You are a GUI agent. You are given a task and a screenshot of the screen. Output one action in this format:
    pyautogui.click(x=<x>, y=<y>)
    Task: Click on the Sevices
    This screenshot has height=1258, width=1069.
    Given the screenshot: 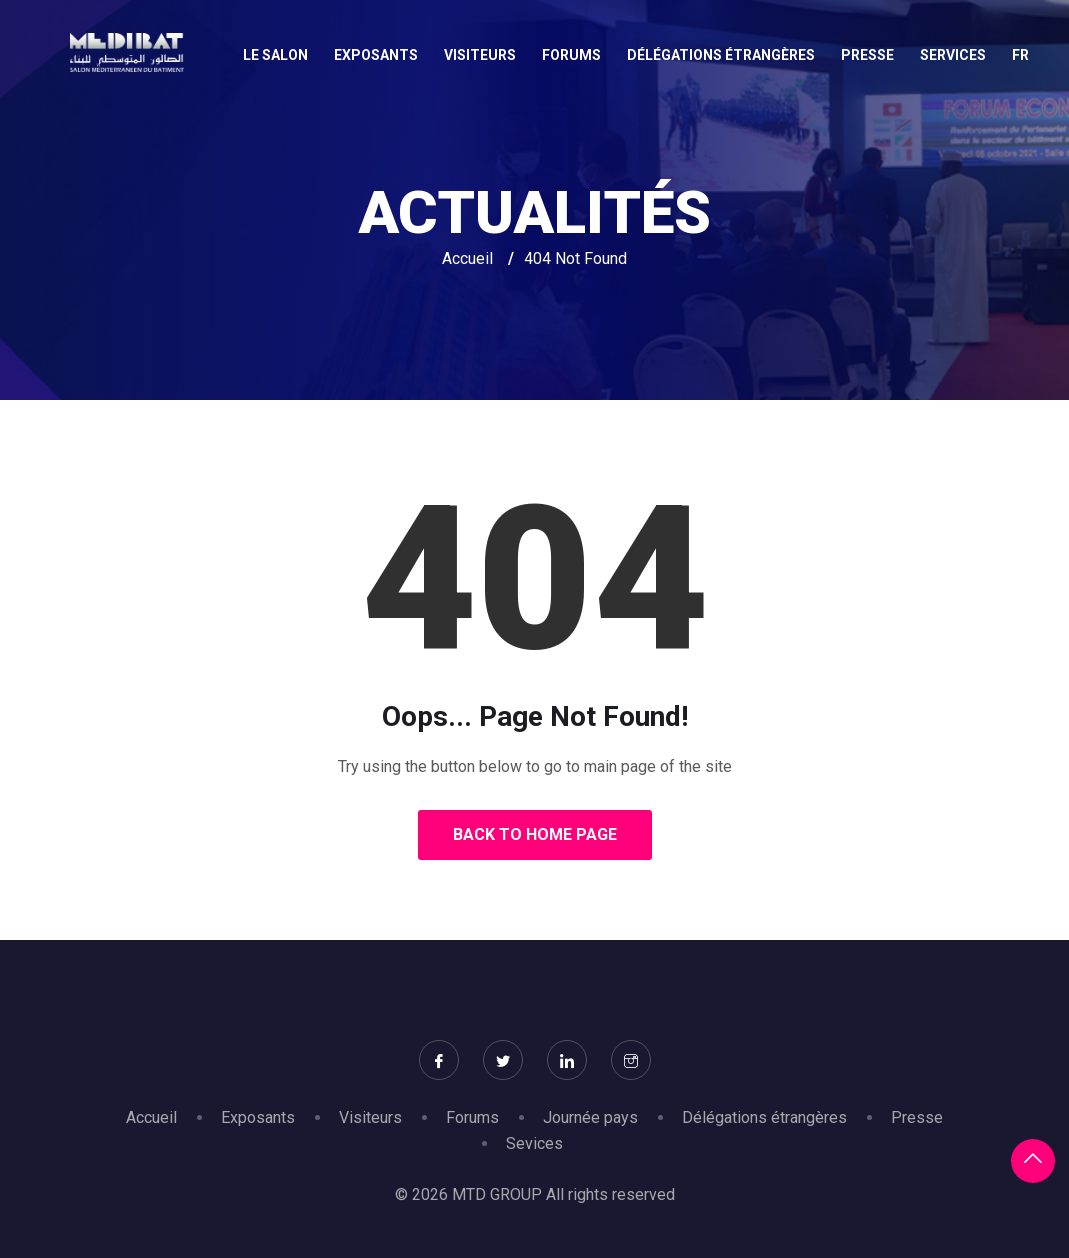 What is the action you would take?
    pyautogui.click(x=534, y=1143)
    